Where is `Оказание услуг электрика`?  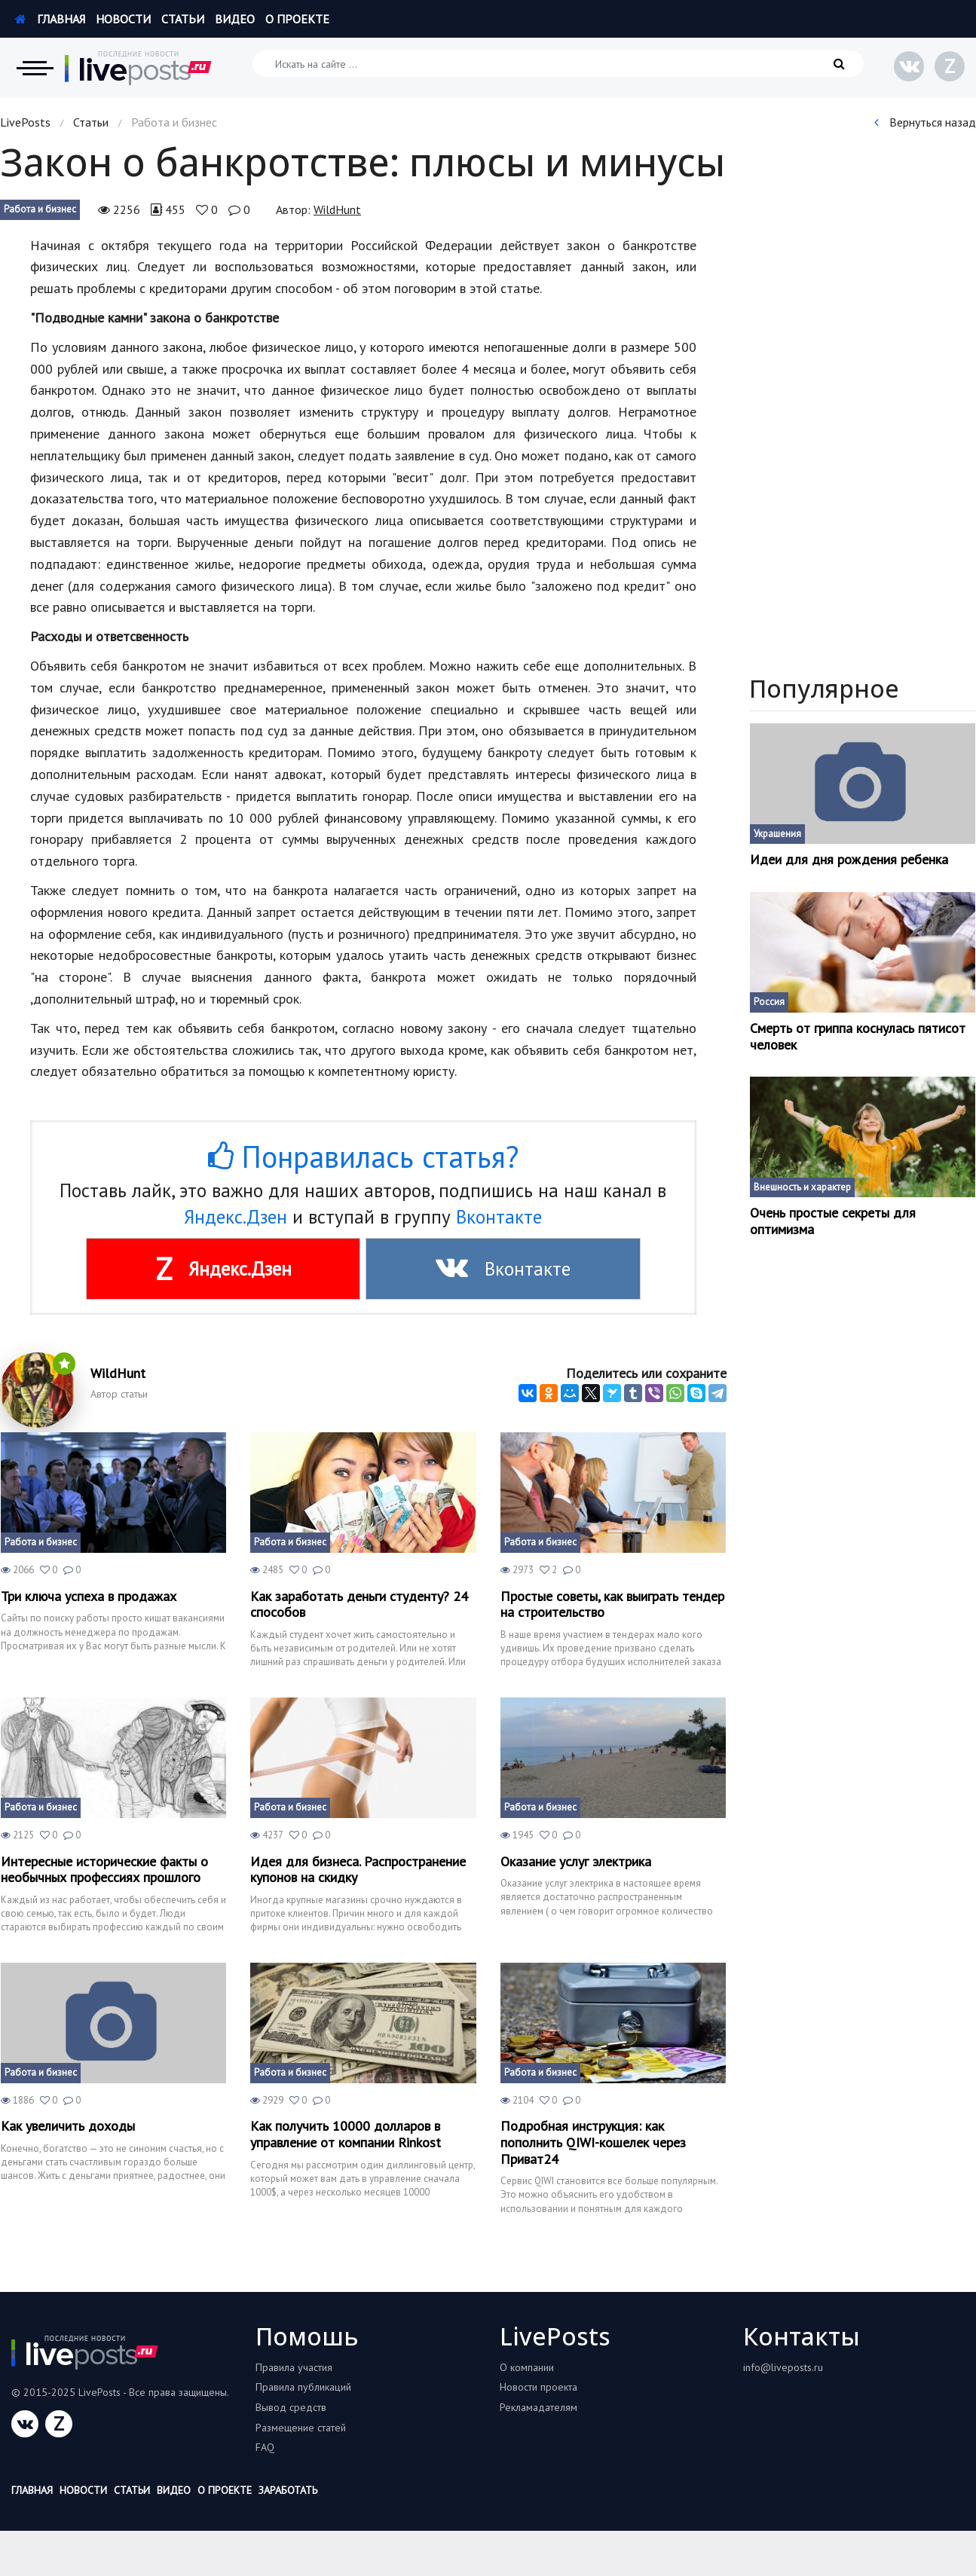 Оказание услуг электрика is located at coordinates (575, 1861).